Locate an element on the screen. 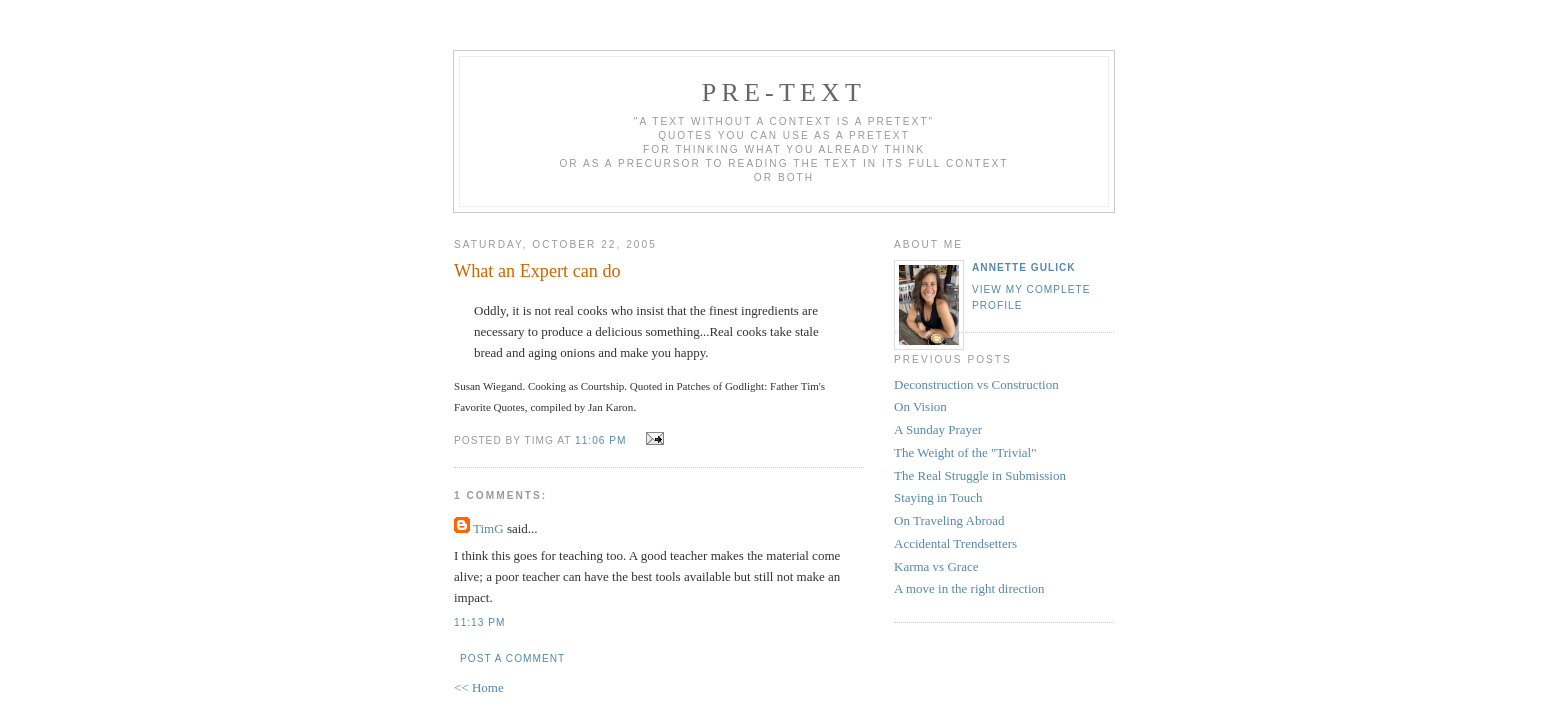 This screenshot has height=720, width=1568. Post a Comment is located at coordinates (512, 658).